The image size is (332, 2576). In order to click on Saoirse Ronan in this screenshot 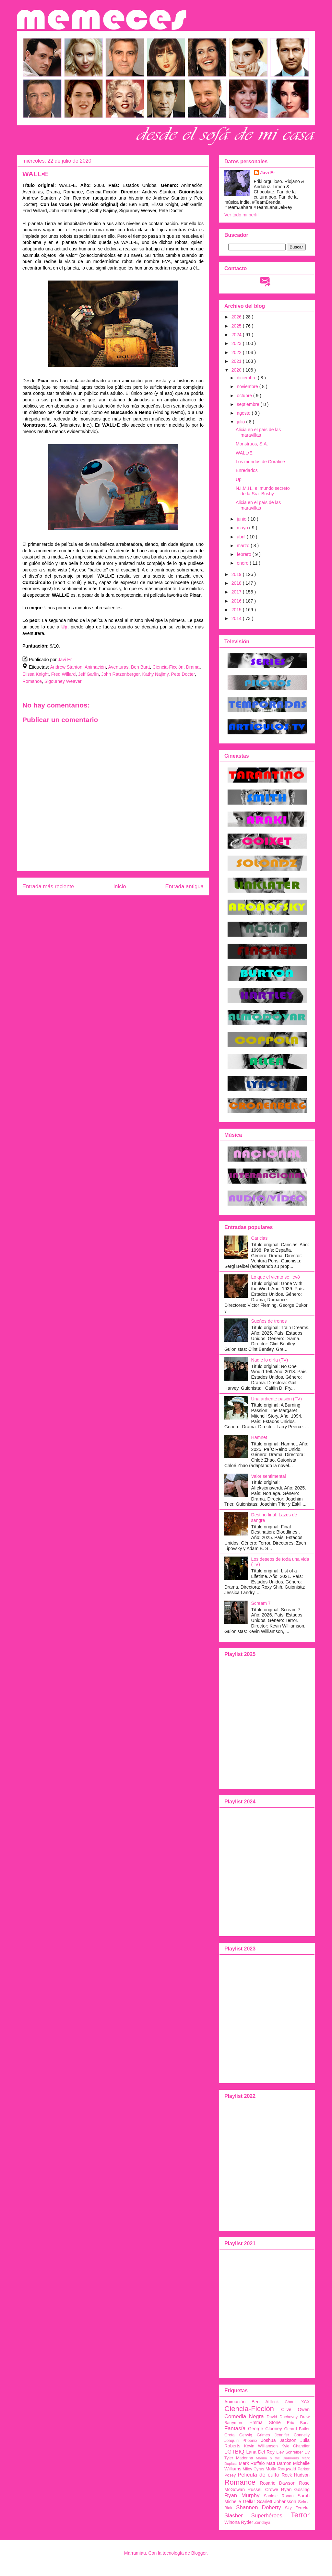, I will do `click(279, 2496)`.